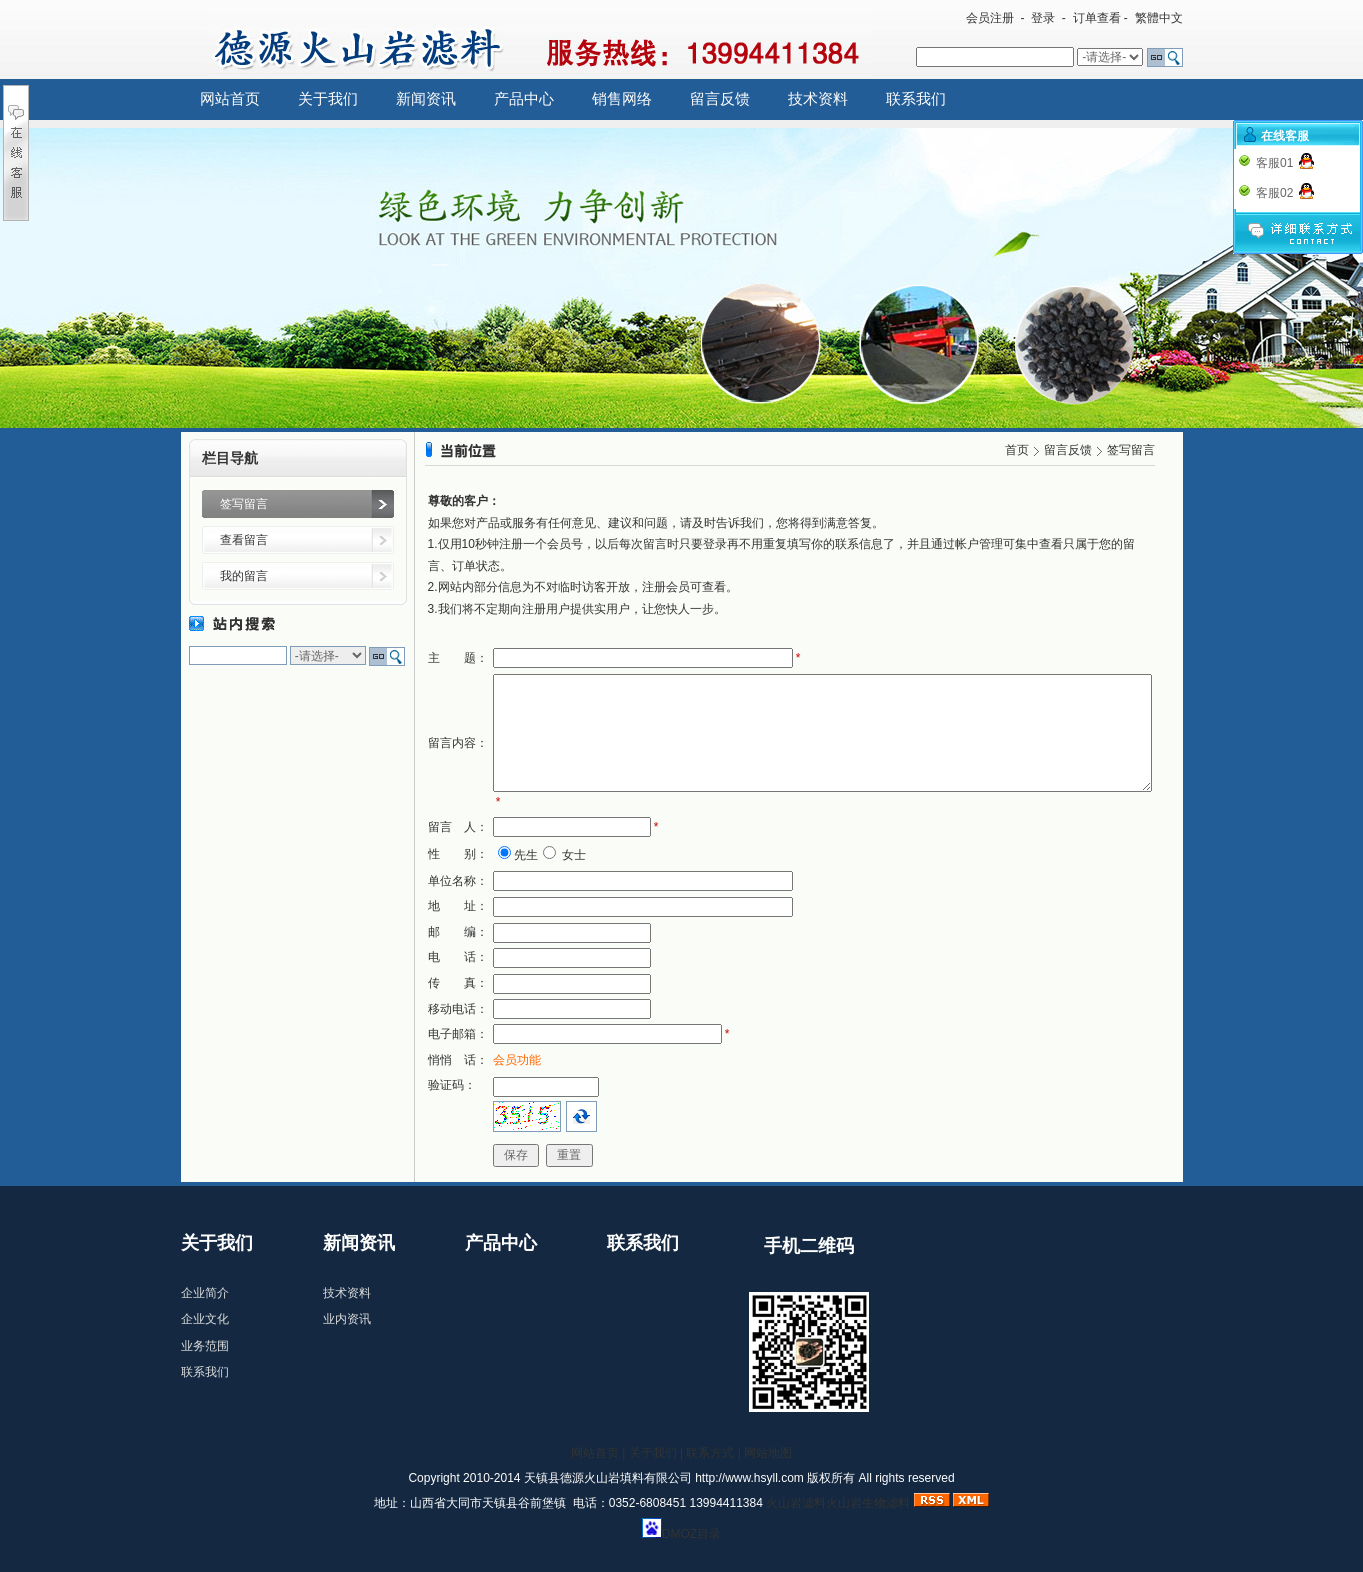 The height and width of the screenshot is (1572, 1363). I want to click on 我的留言, so click(244, 576).